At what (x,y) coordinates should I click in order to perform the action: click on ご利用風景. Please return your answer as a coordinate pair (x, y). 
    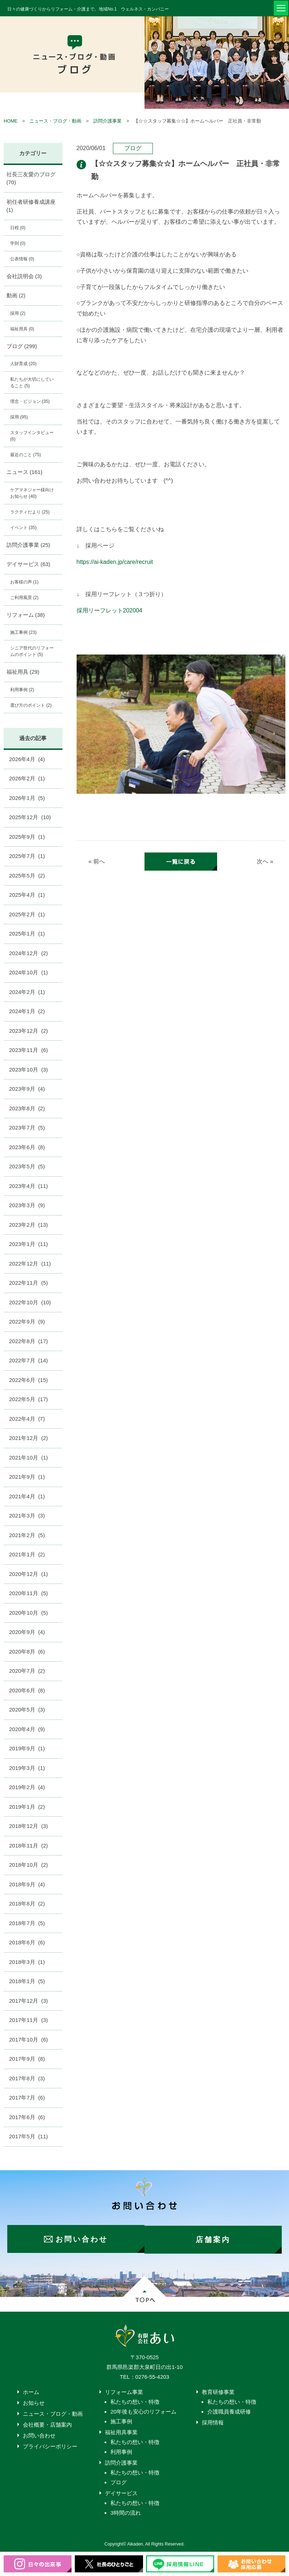
    Looking at the image, I should click on (24, 597).